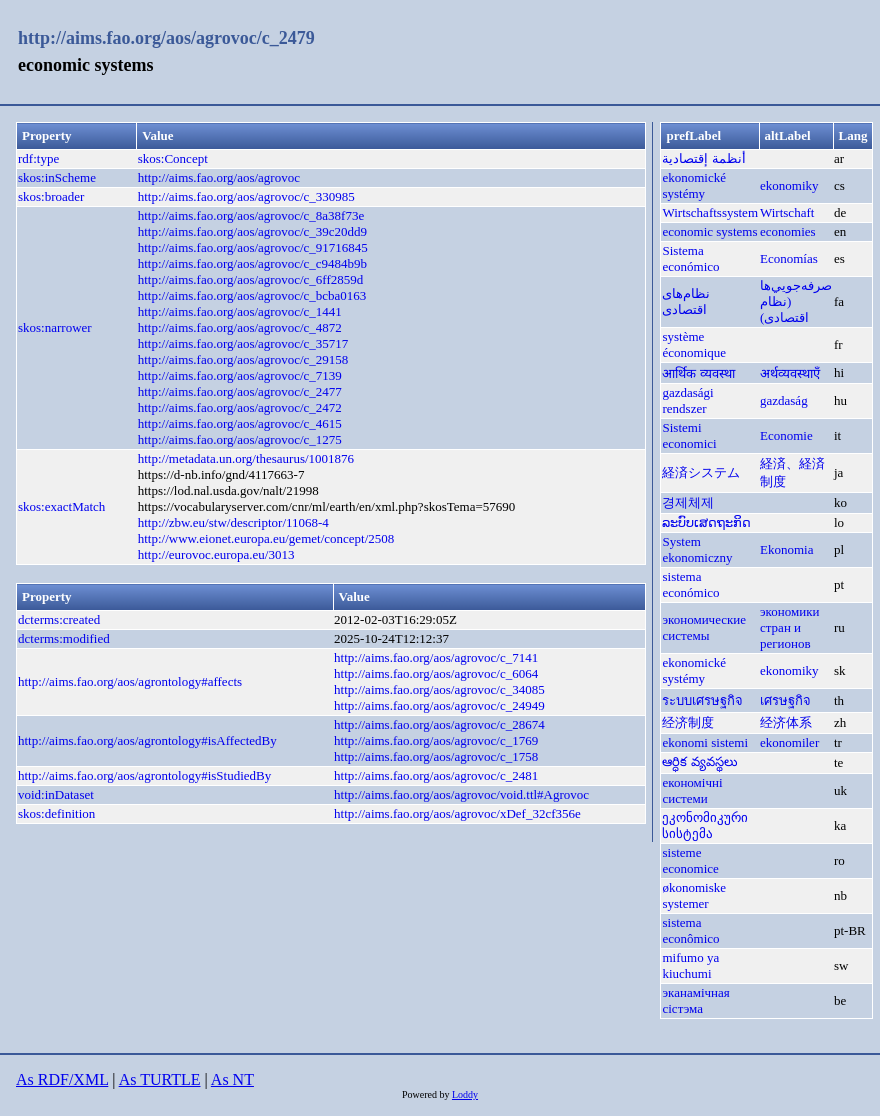 The image size is (880, 1116). I want to click on dcterms:created, so click(59, 619).